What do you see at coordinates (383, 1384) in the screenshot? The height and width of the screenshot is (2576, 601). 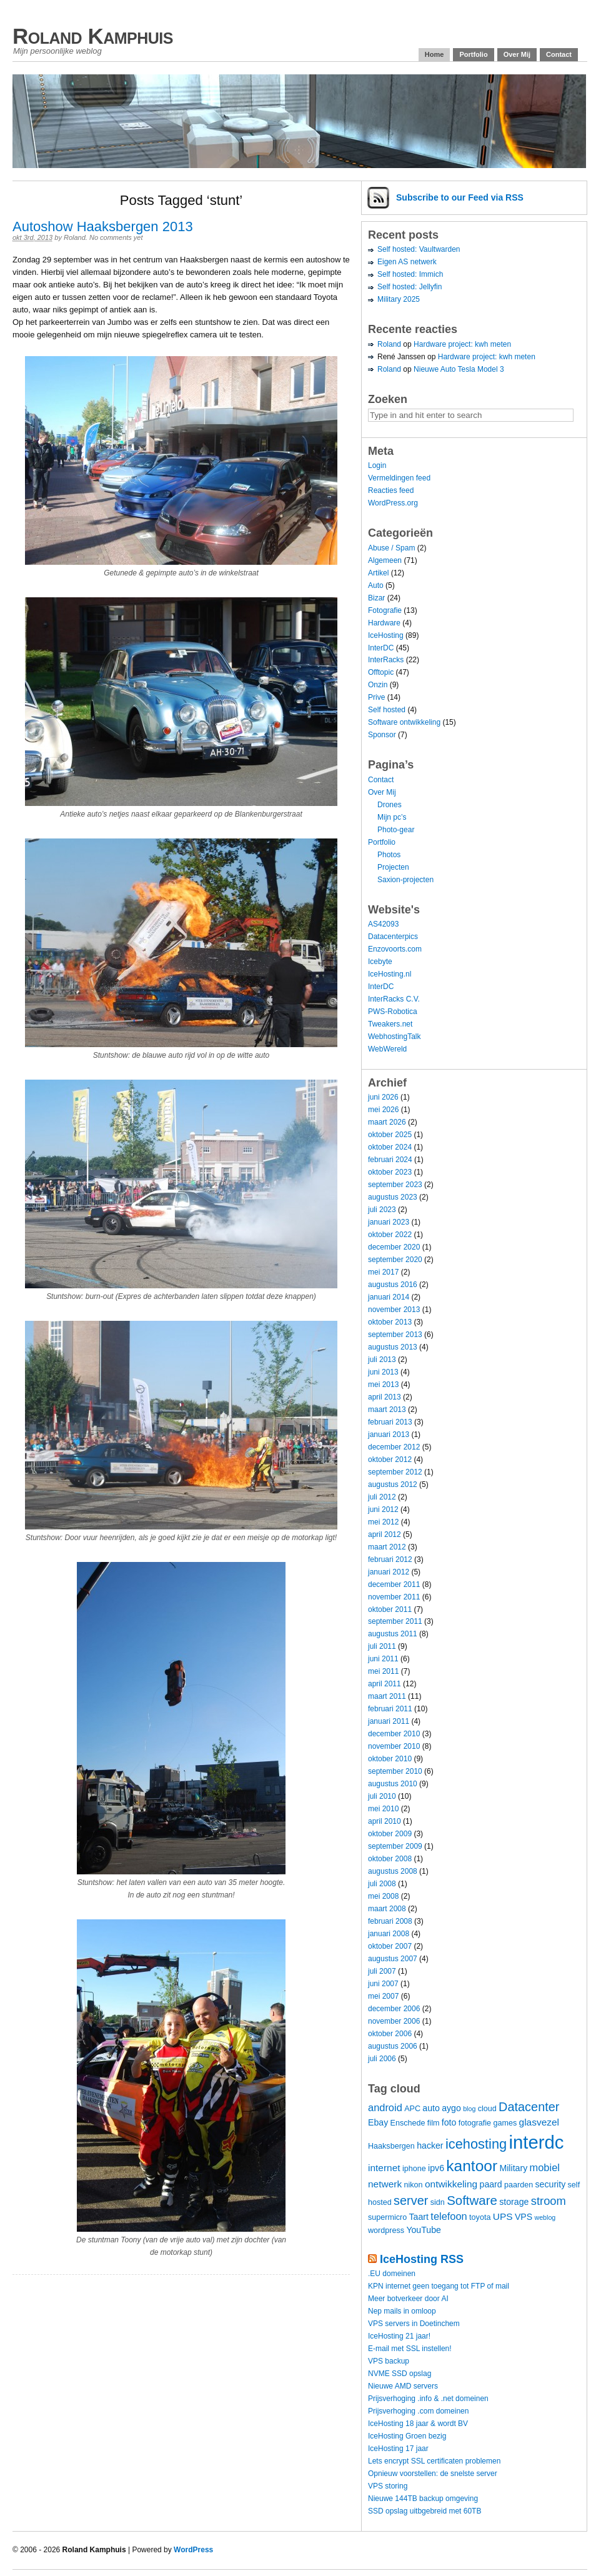 I see `mei 2013` at bounding box center [383, 1384].